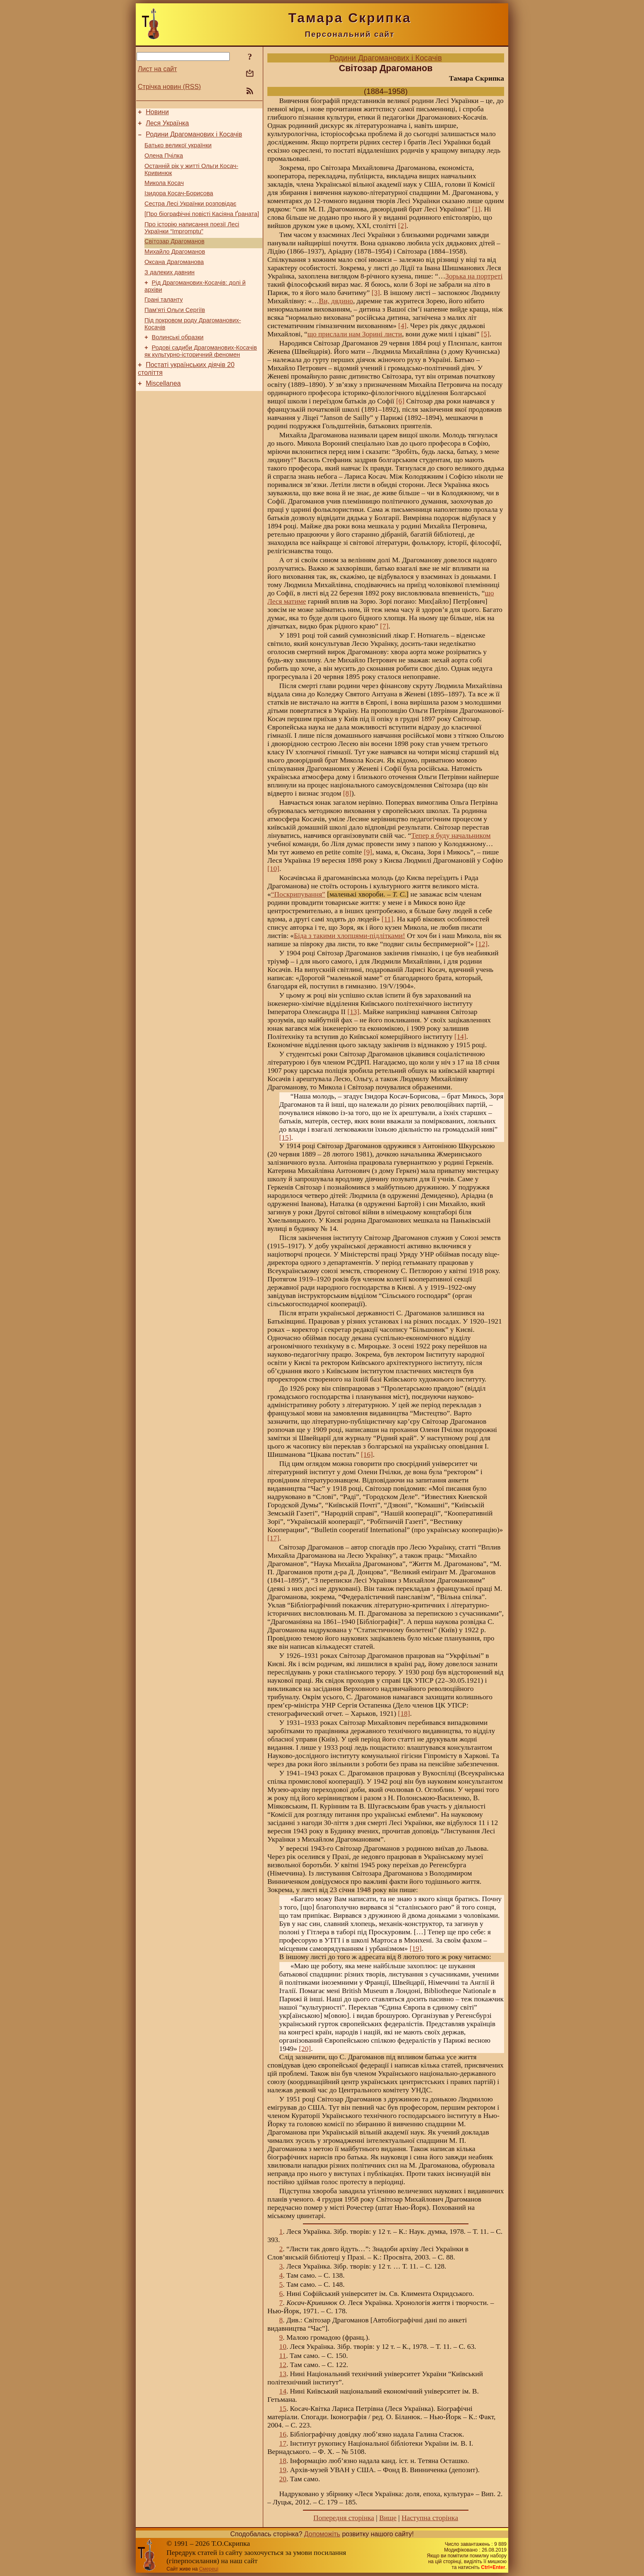 The height and width of the screenshot is (2576, 644). I want to click on Волинські образки, so click(178, 362).